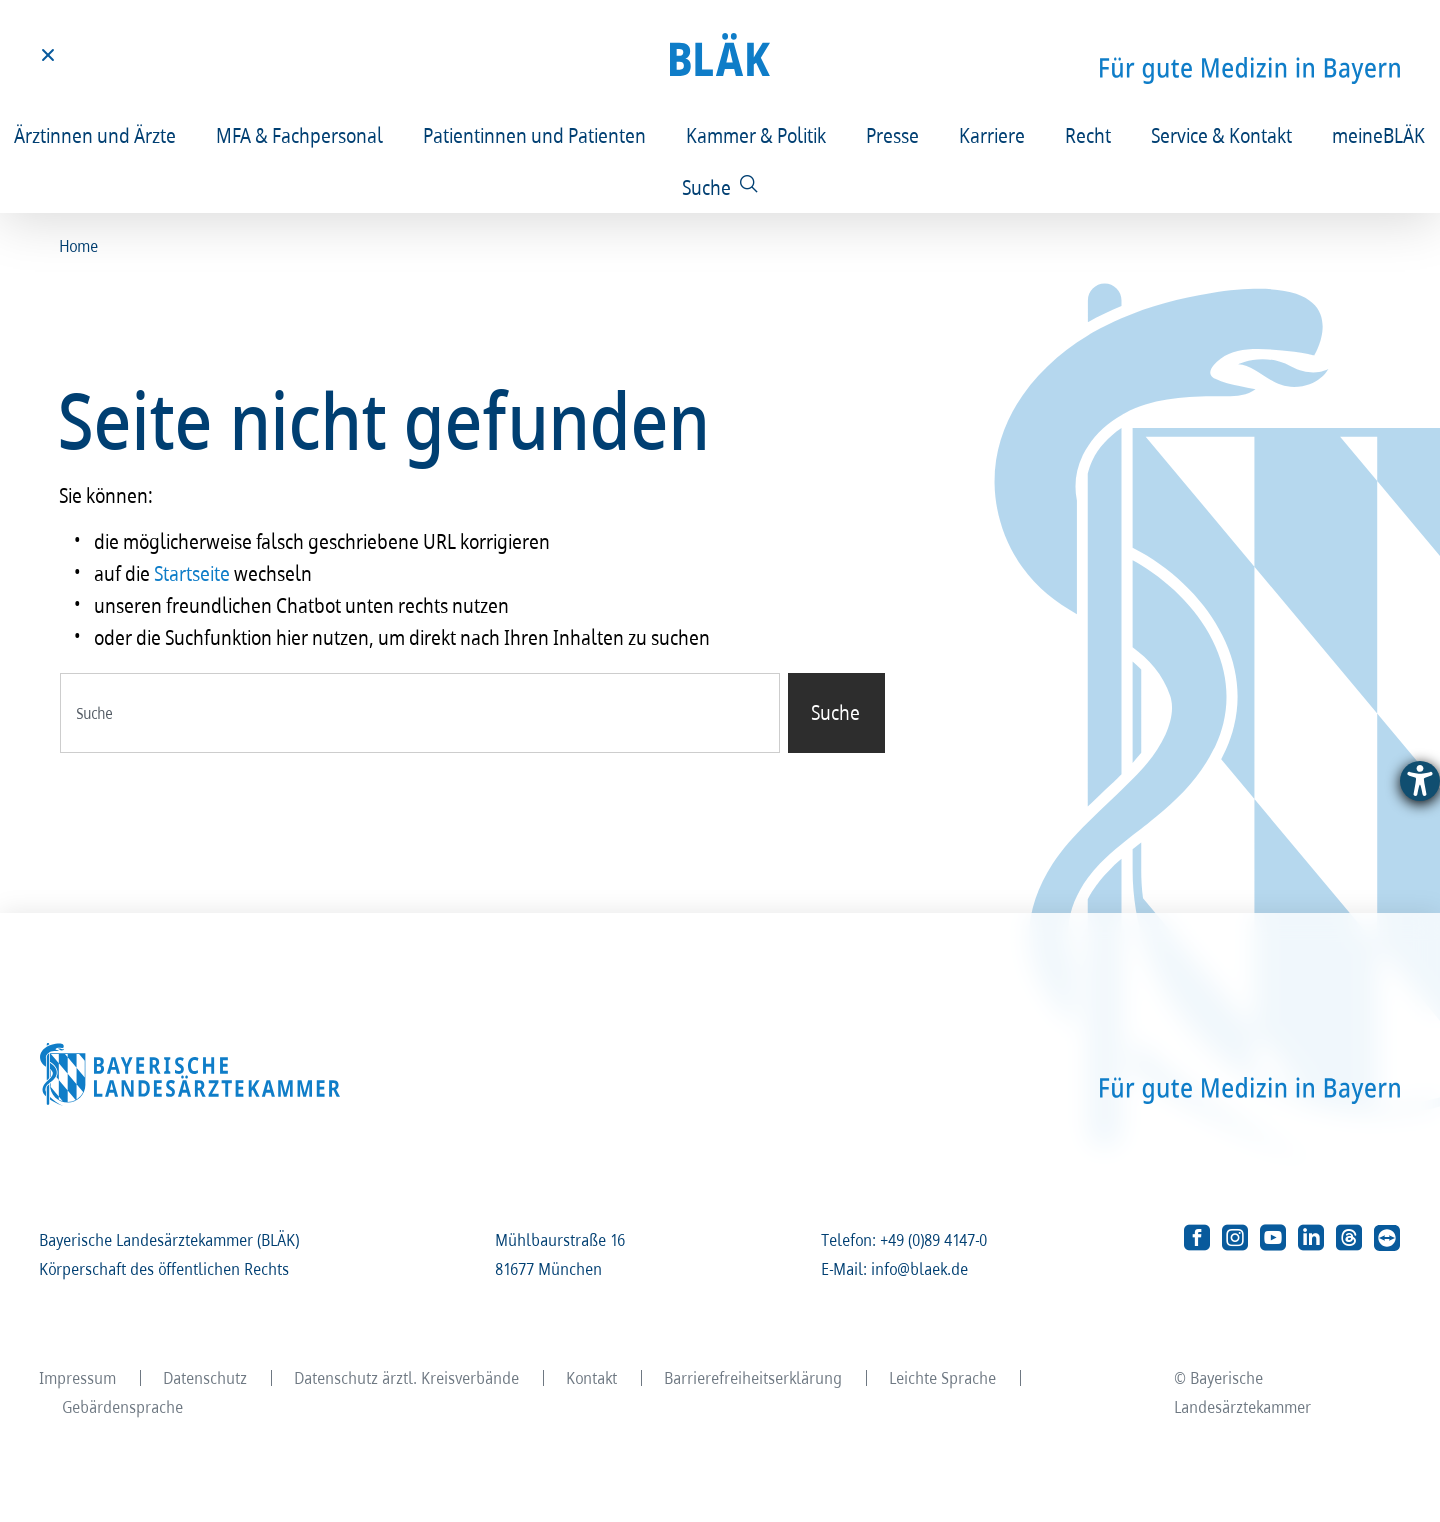  What do you see at coordinates (754, 1377) in the screenshot?
I see `Barrierefreiheitserklärung` at bounding box center [754, 1377].